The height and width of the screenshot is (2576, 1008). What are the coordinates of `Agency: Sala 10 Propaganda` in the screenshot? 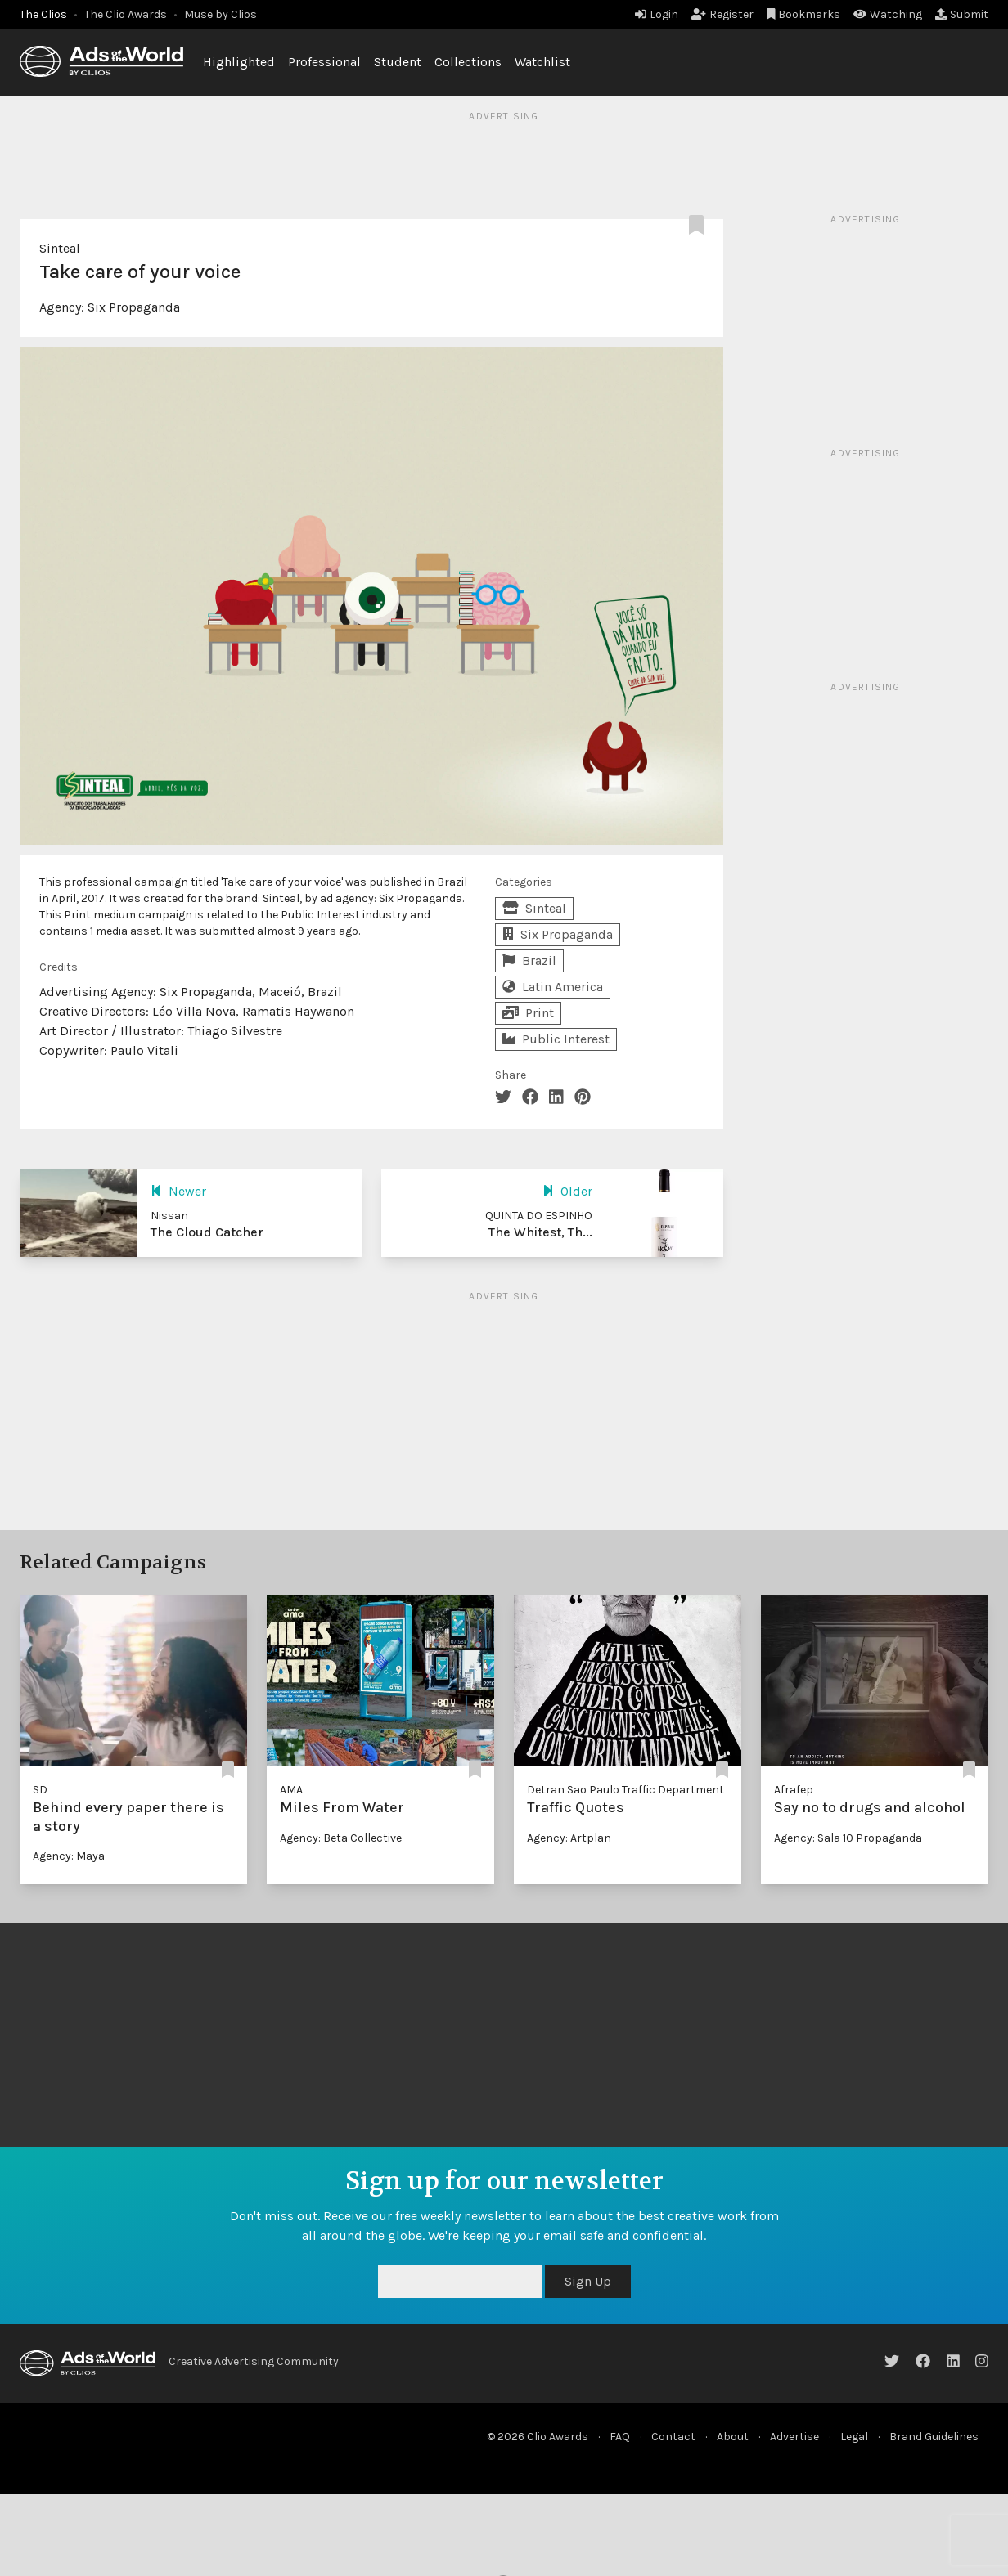 It's located at (848, 1838).